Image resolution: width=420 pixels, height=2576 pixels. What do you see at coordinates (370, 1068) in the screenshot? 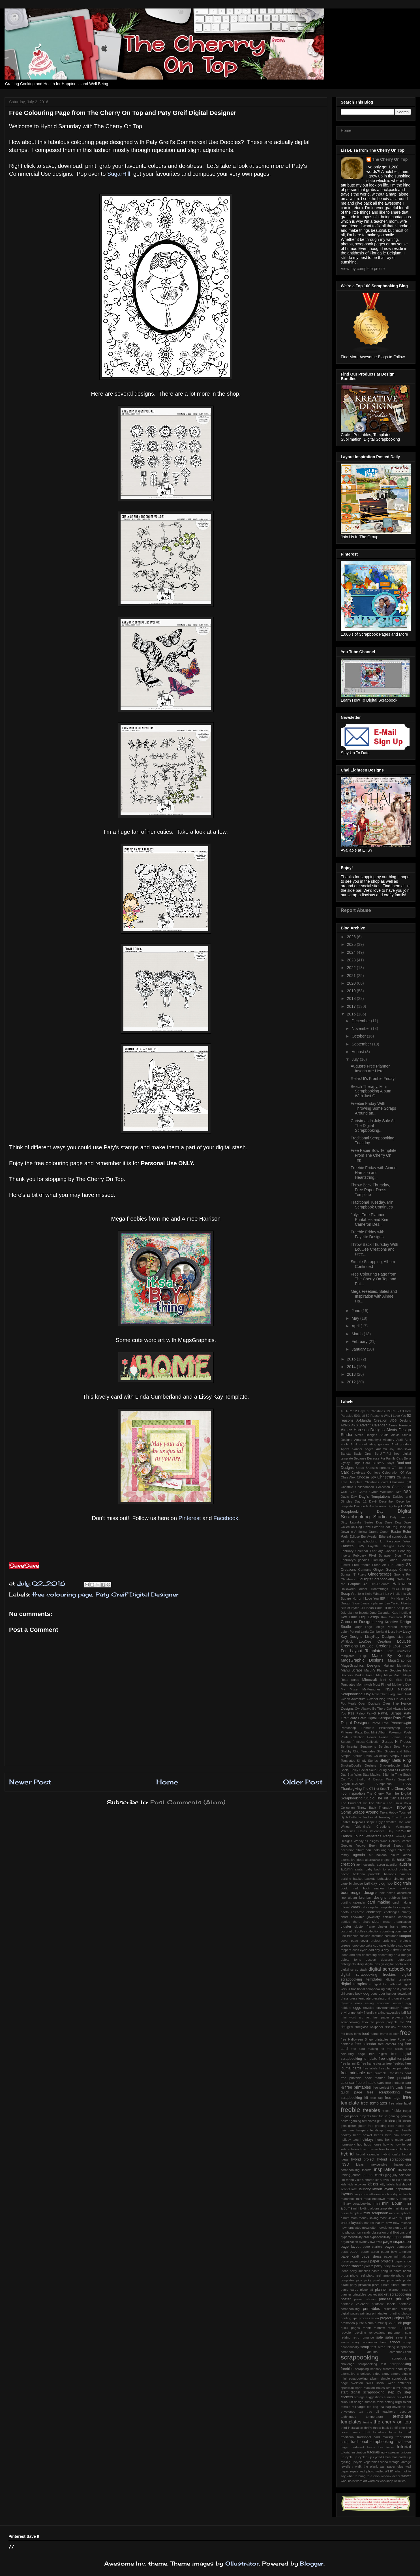
I see `August's Free Planner Inserts Are Here` at bounding box center [370, 1068].